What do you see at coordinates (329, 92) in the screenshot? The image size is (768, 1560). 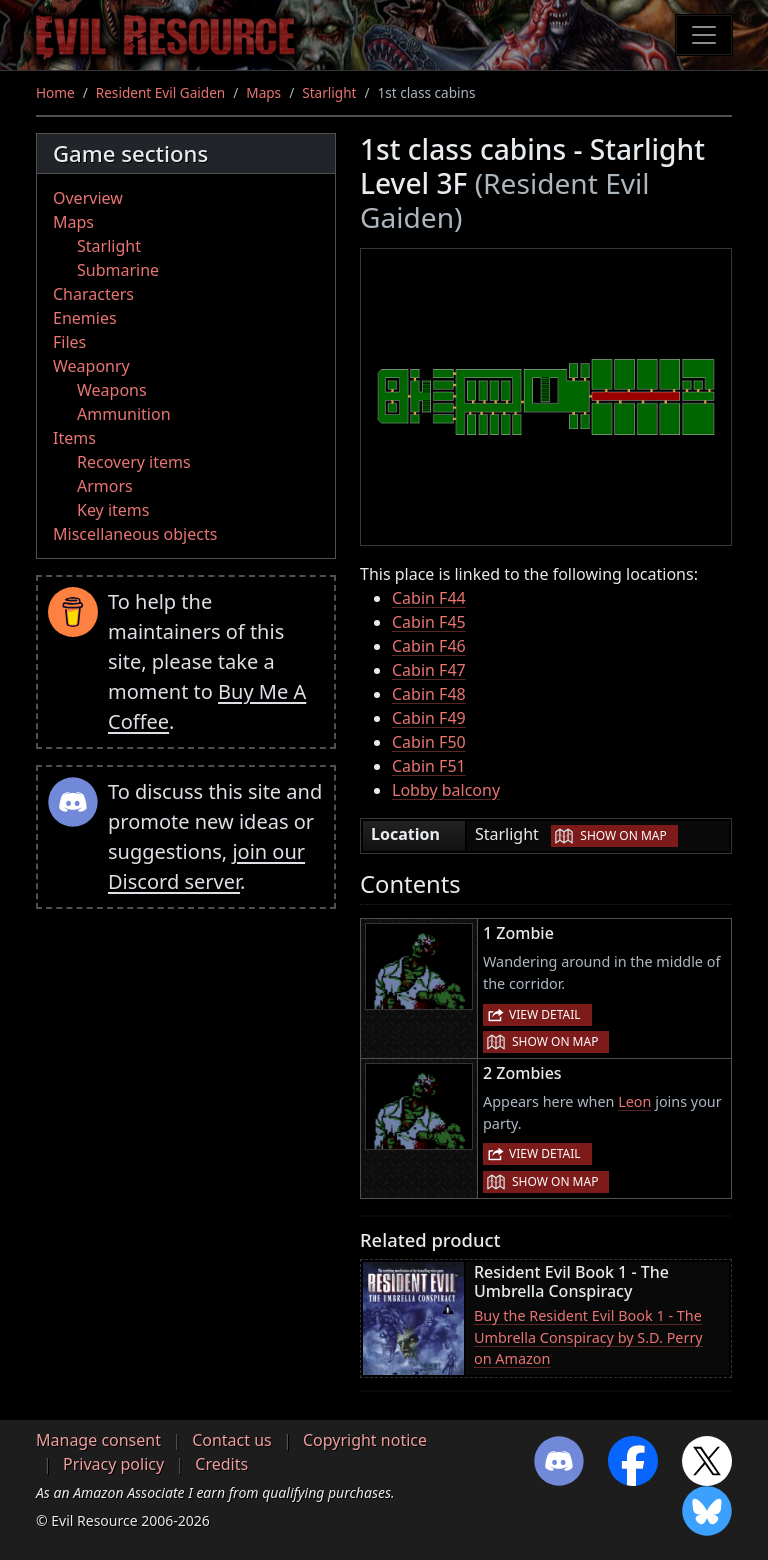 I see `Starlight` at bounding box center [329, 92].